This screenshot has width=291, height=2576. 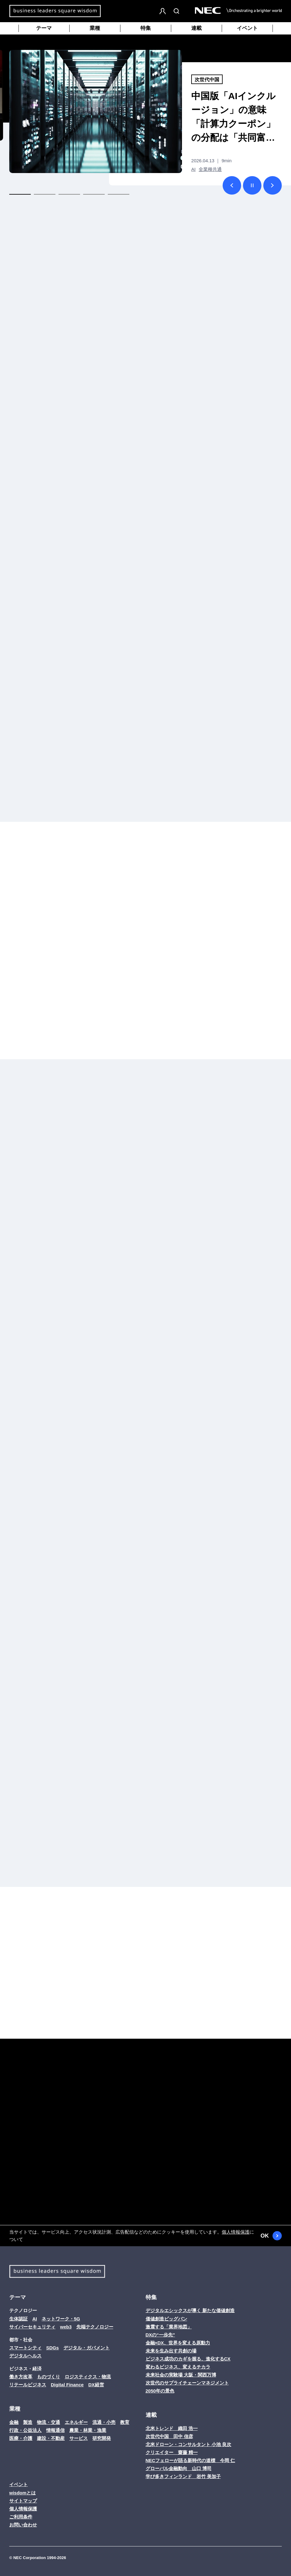 What do you see at coordinates (103, 2422) in the screenshot?
I see `流通・小売` at bounding box center [103, 2422].